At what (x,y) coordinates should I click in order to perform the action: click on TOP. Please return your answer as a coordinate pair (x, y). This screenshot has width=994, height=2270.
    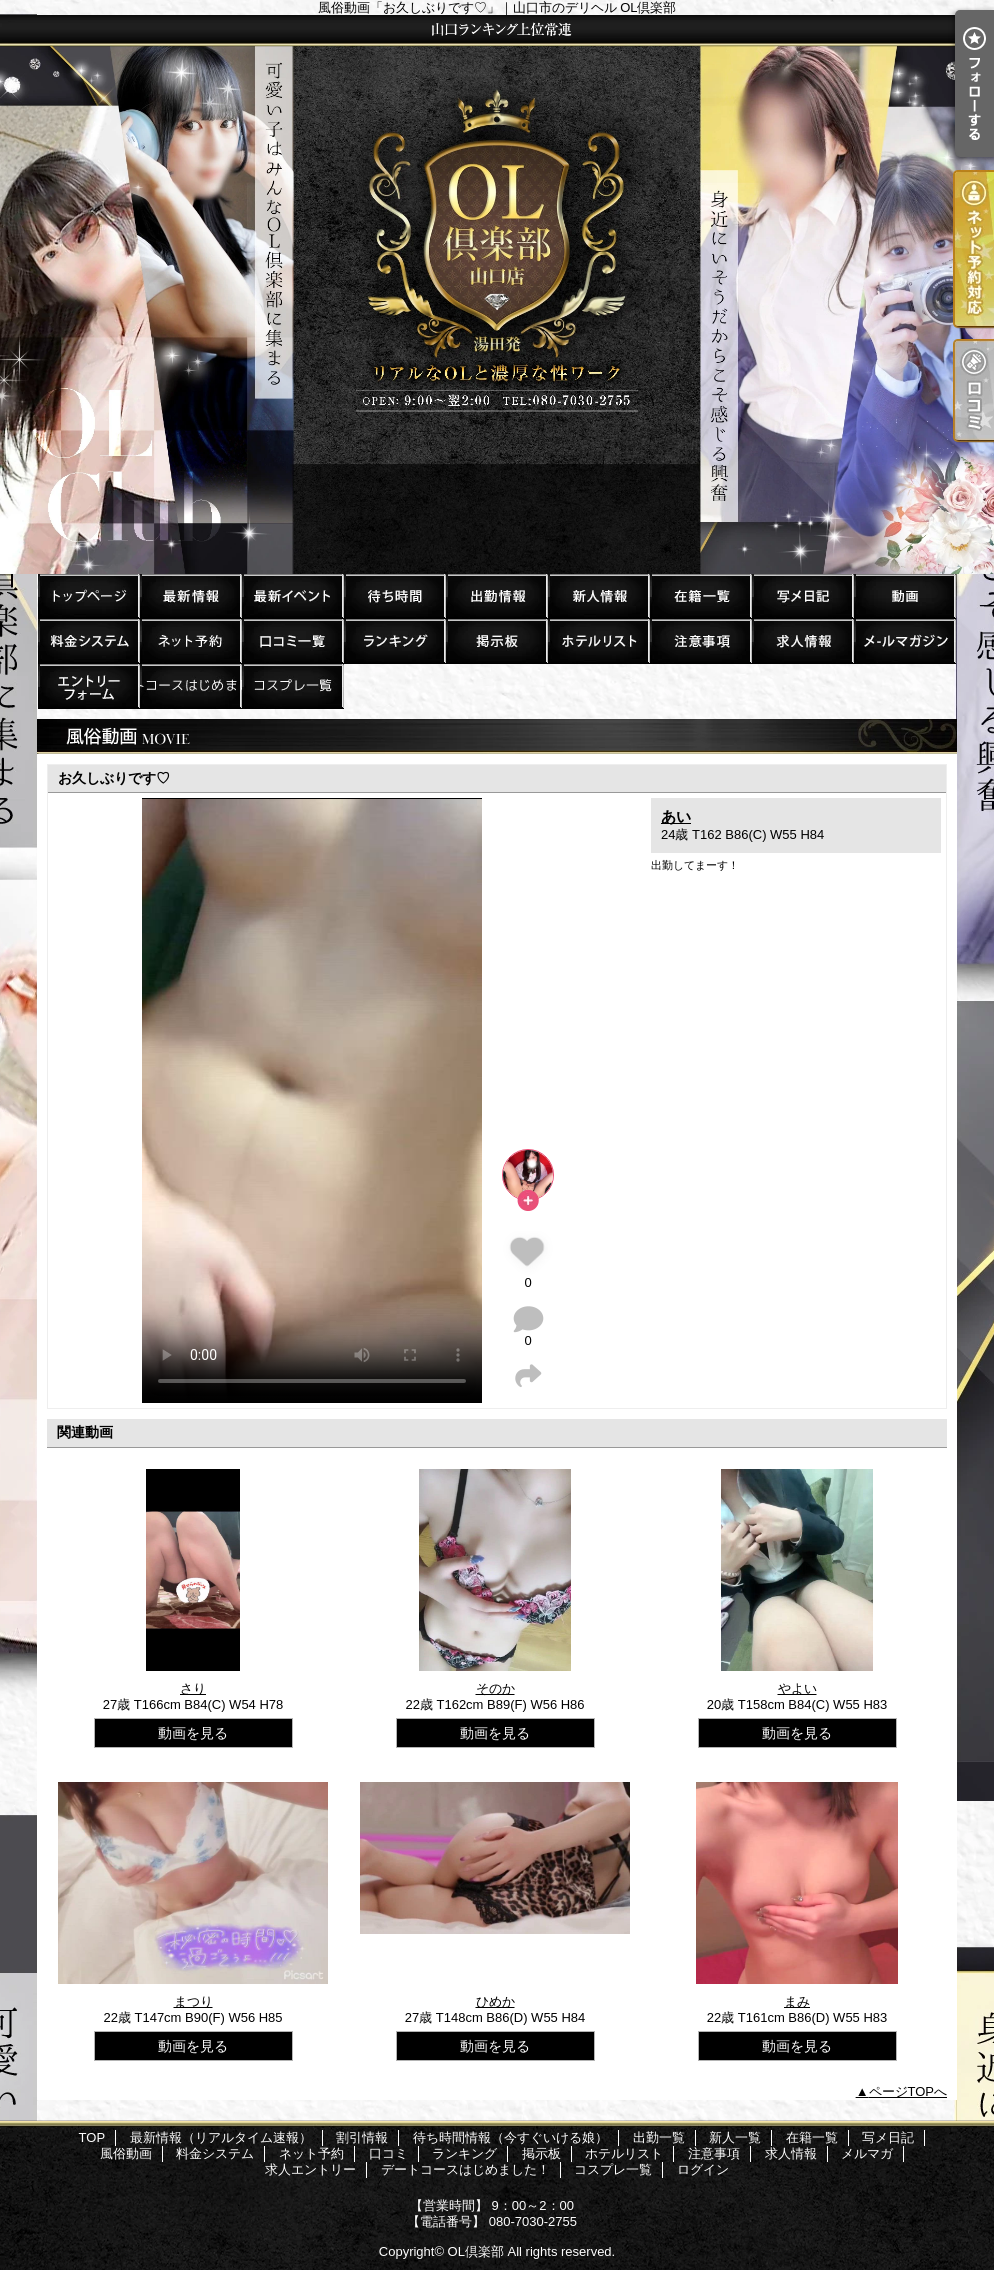
    Looking at the image, I should click on (88, 595).